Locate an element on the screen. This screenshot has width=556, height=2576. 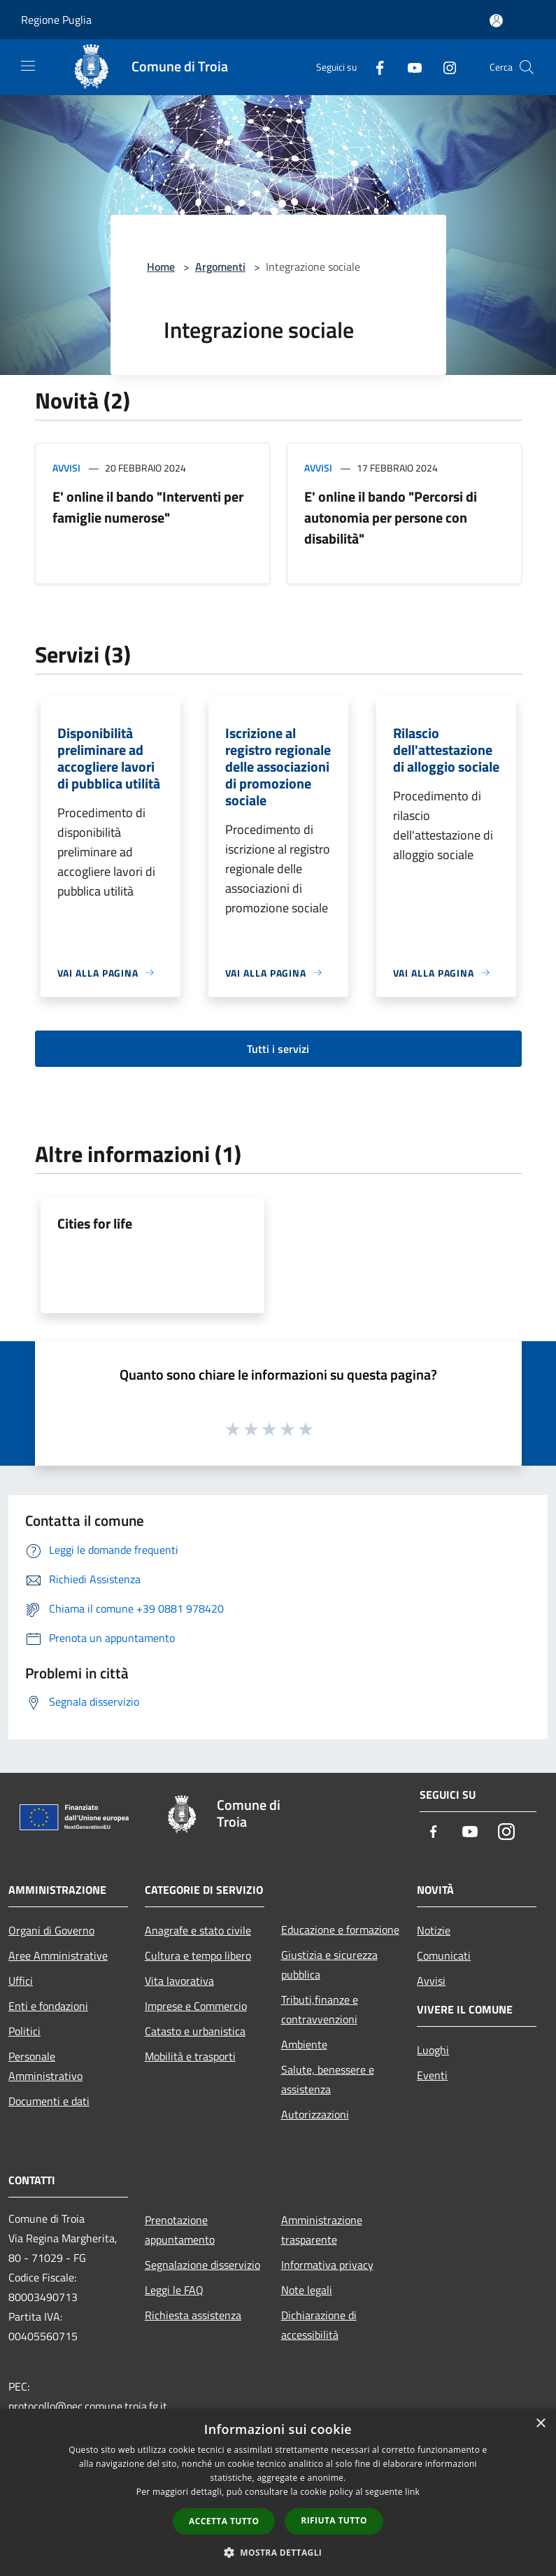
E' online il bando "Interventi per famiglie numerose" is located at coordinates (147, 507).